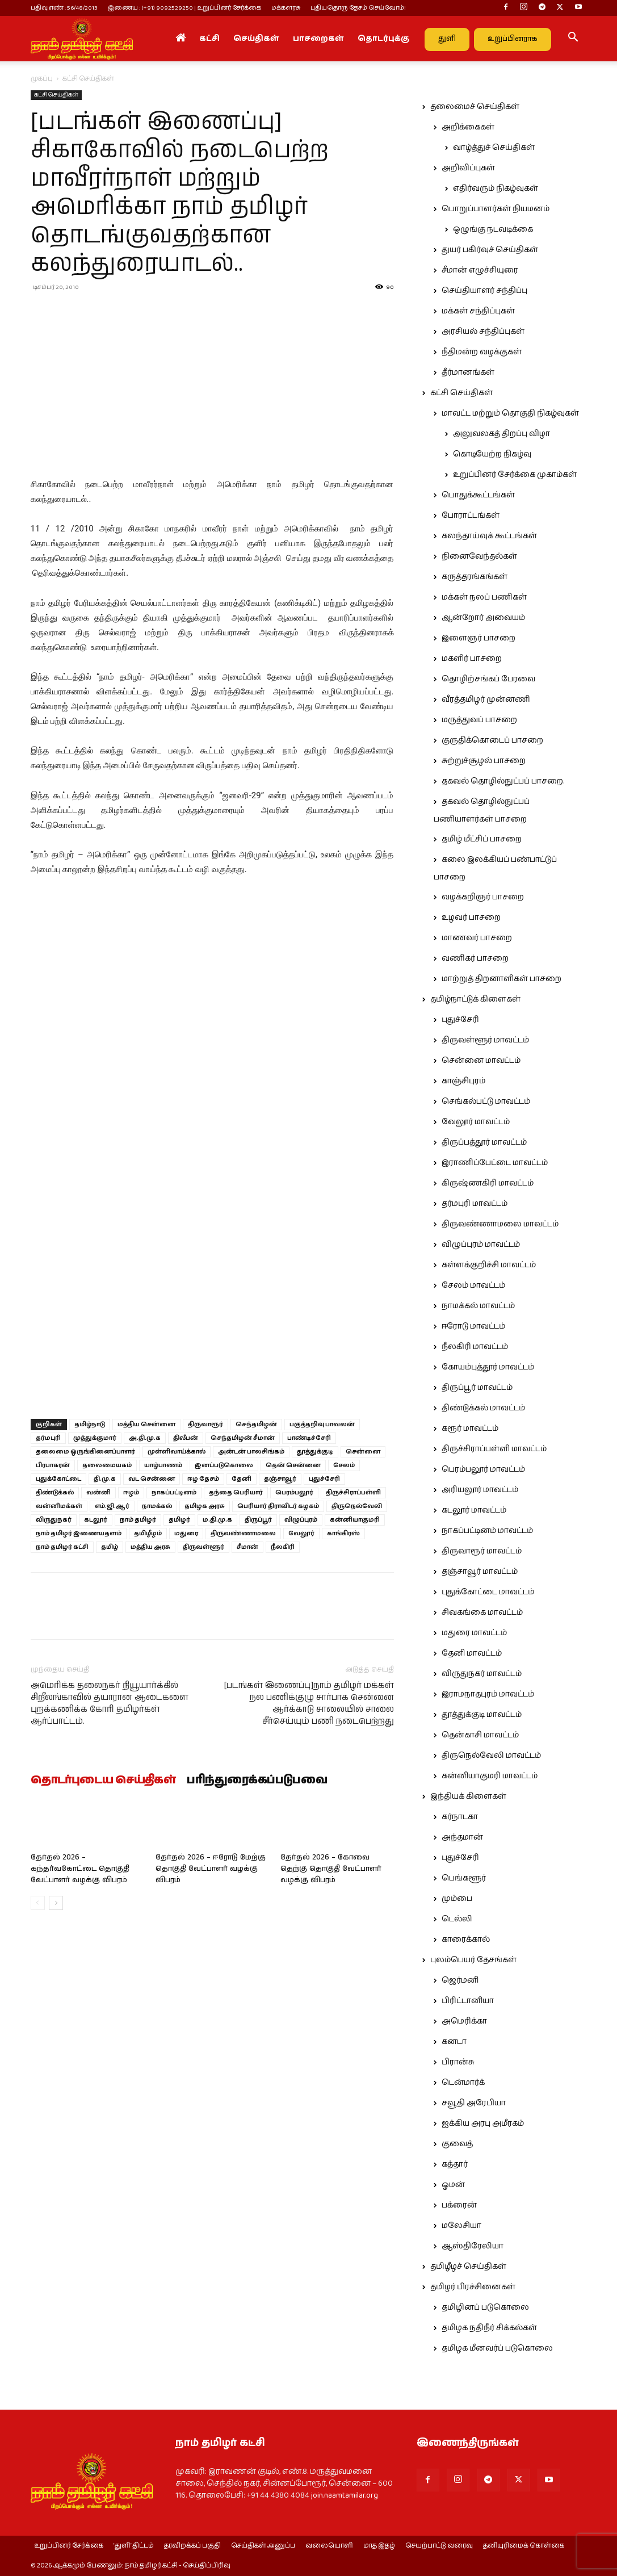 Image resolution: width=617 pixels, height=2576 pixels. What do you see at coordinates (485, 2307) in the screenshot?
I see `தமிழினப் படுகொலை` at bounding box center [485, 2307].